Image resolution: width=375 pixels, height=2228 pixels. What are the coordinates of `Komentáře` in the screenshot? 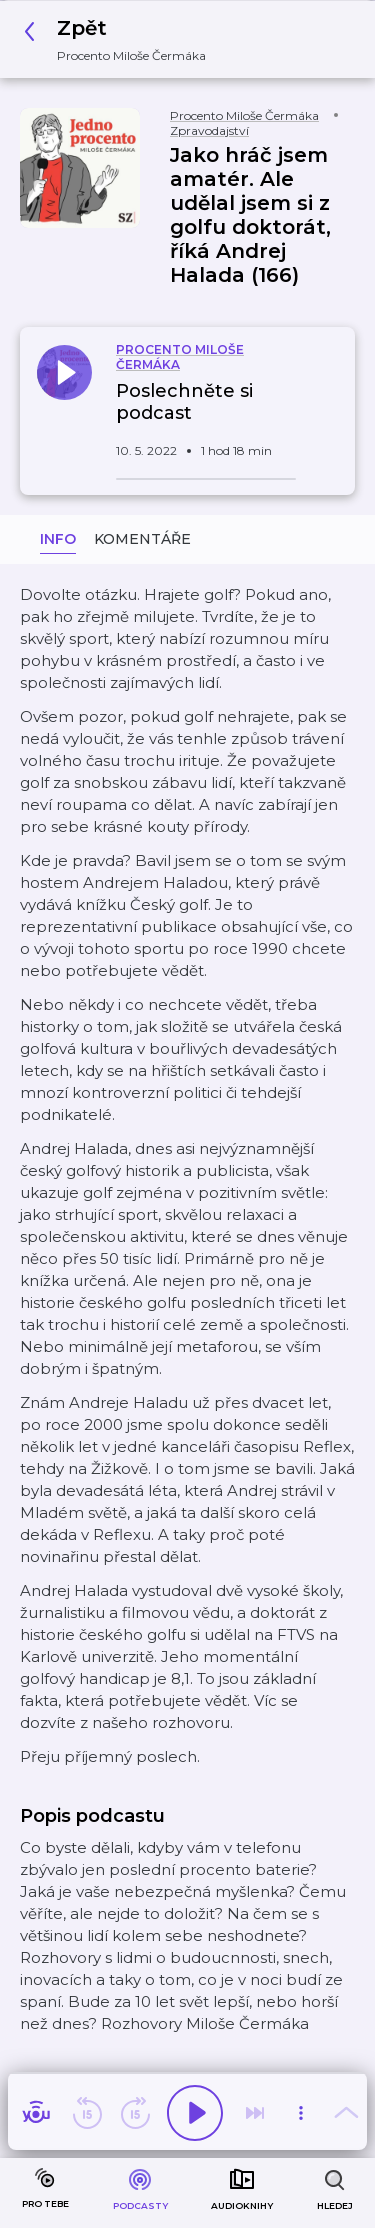 It's located at (142, 539).